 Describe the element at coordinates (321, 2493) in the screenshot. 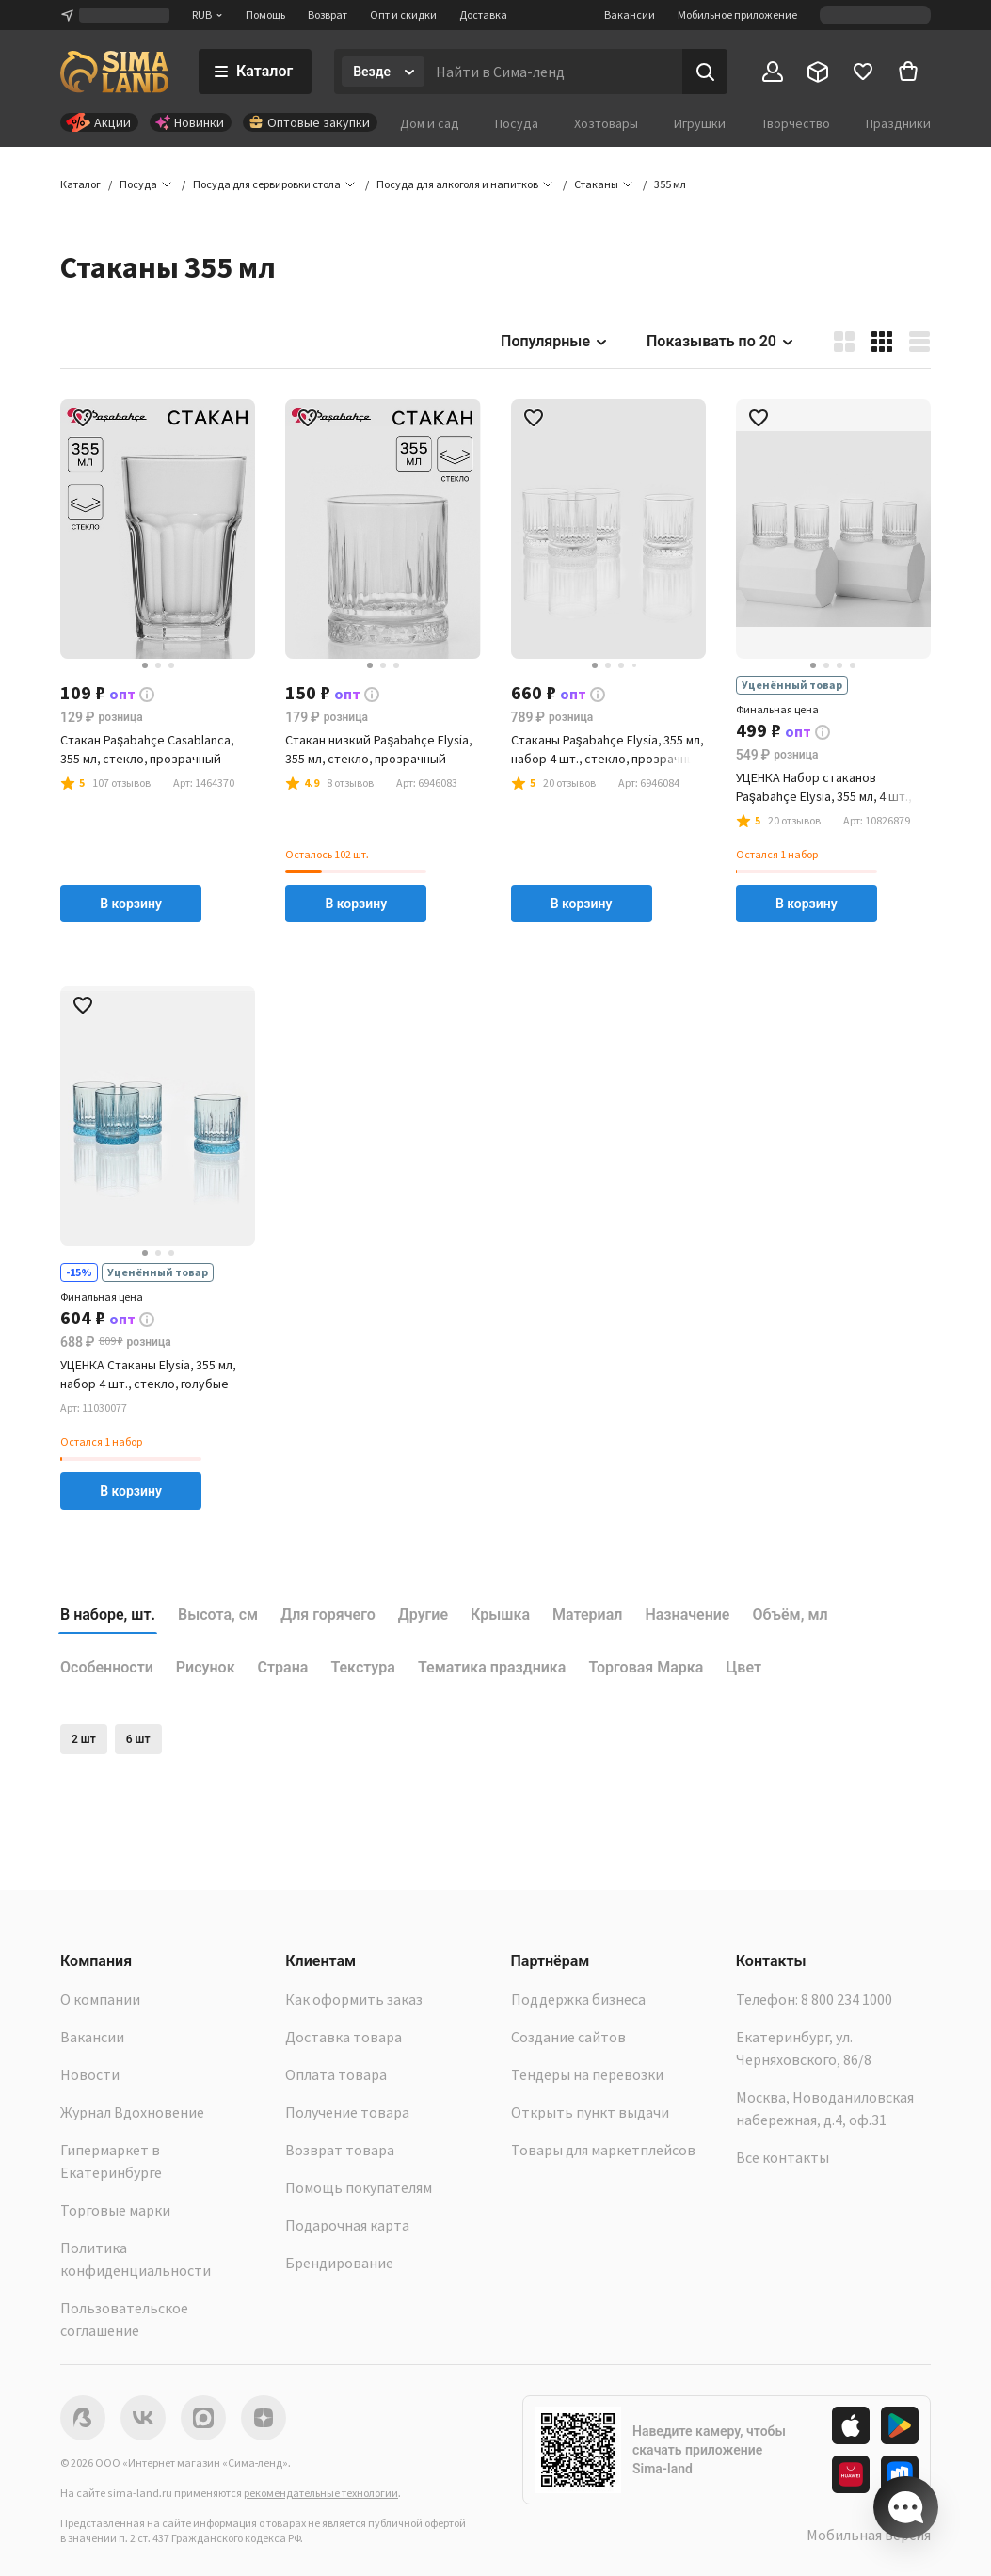

I see `рекомендательные технологии` at that location.